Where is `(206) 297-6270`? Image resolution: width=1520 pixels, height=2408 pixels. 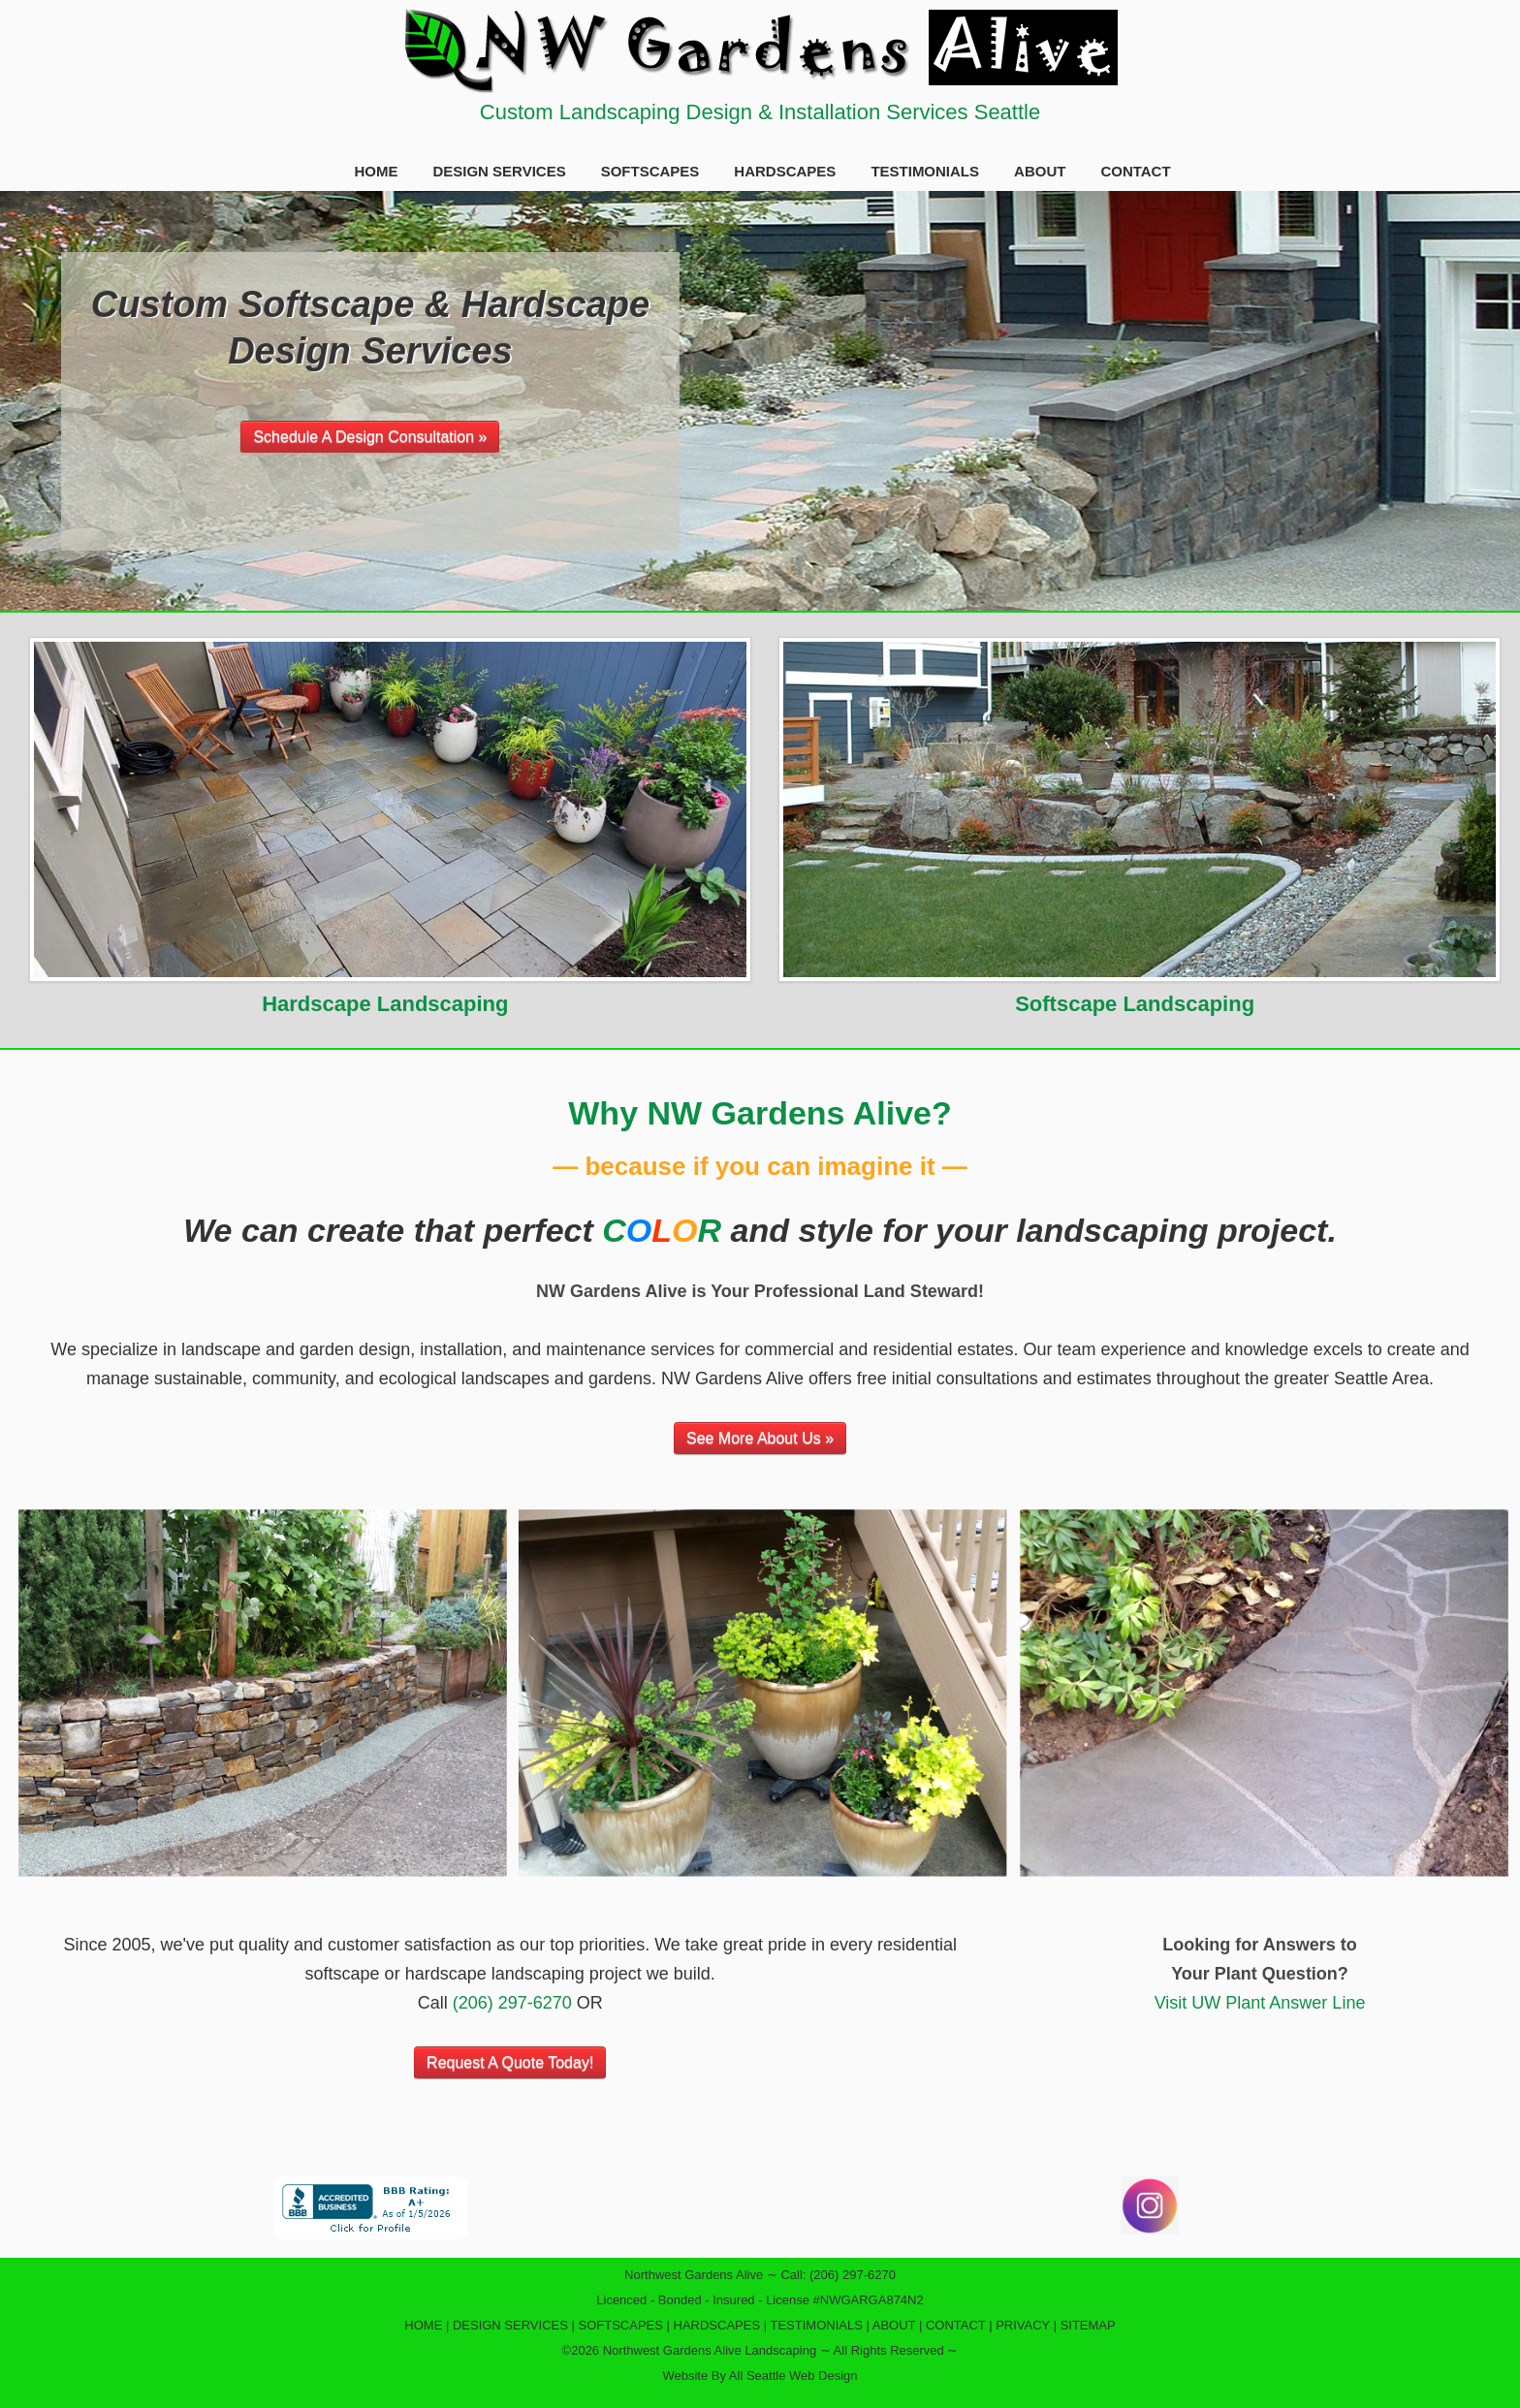
(206) 297-6270 is located at coordinates (512, 2002).